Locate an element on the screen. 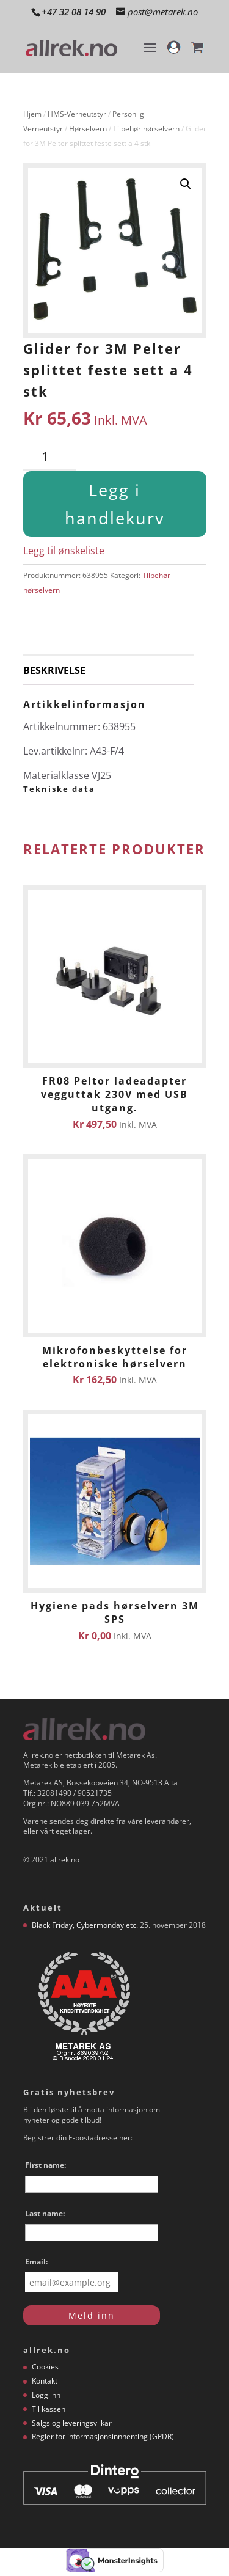 The height and width of the screenshot is (2576, 229). Til kassen is located at coordinates (48, 2409).